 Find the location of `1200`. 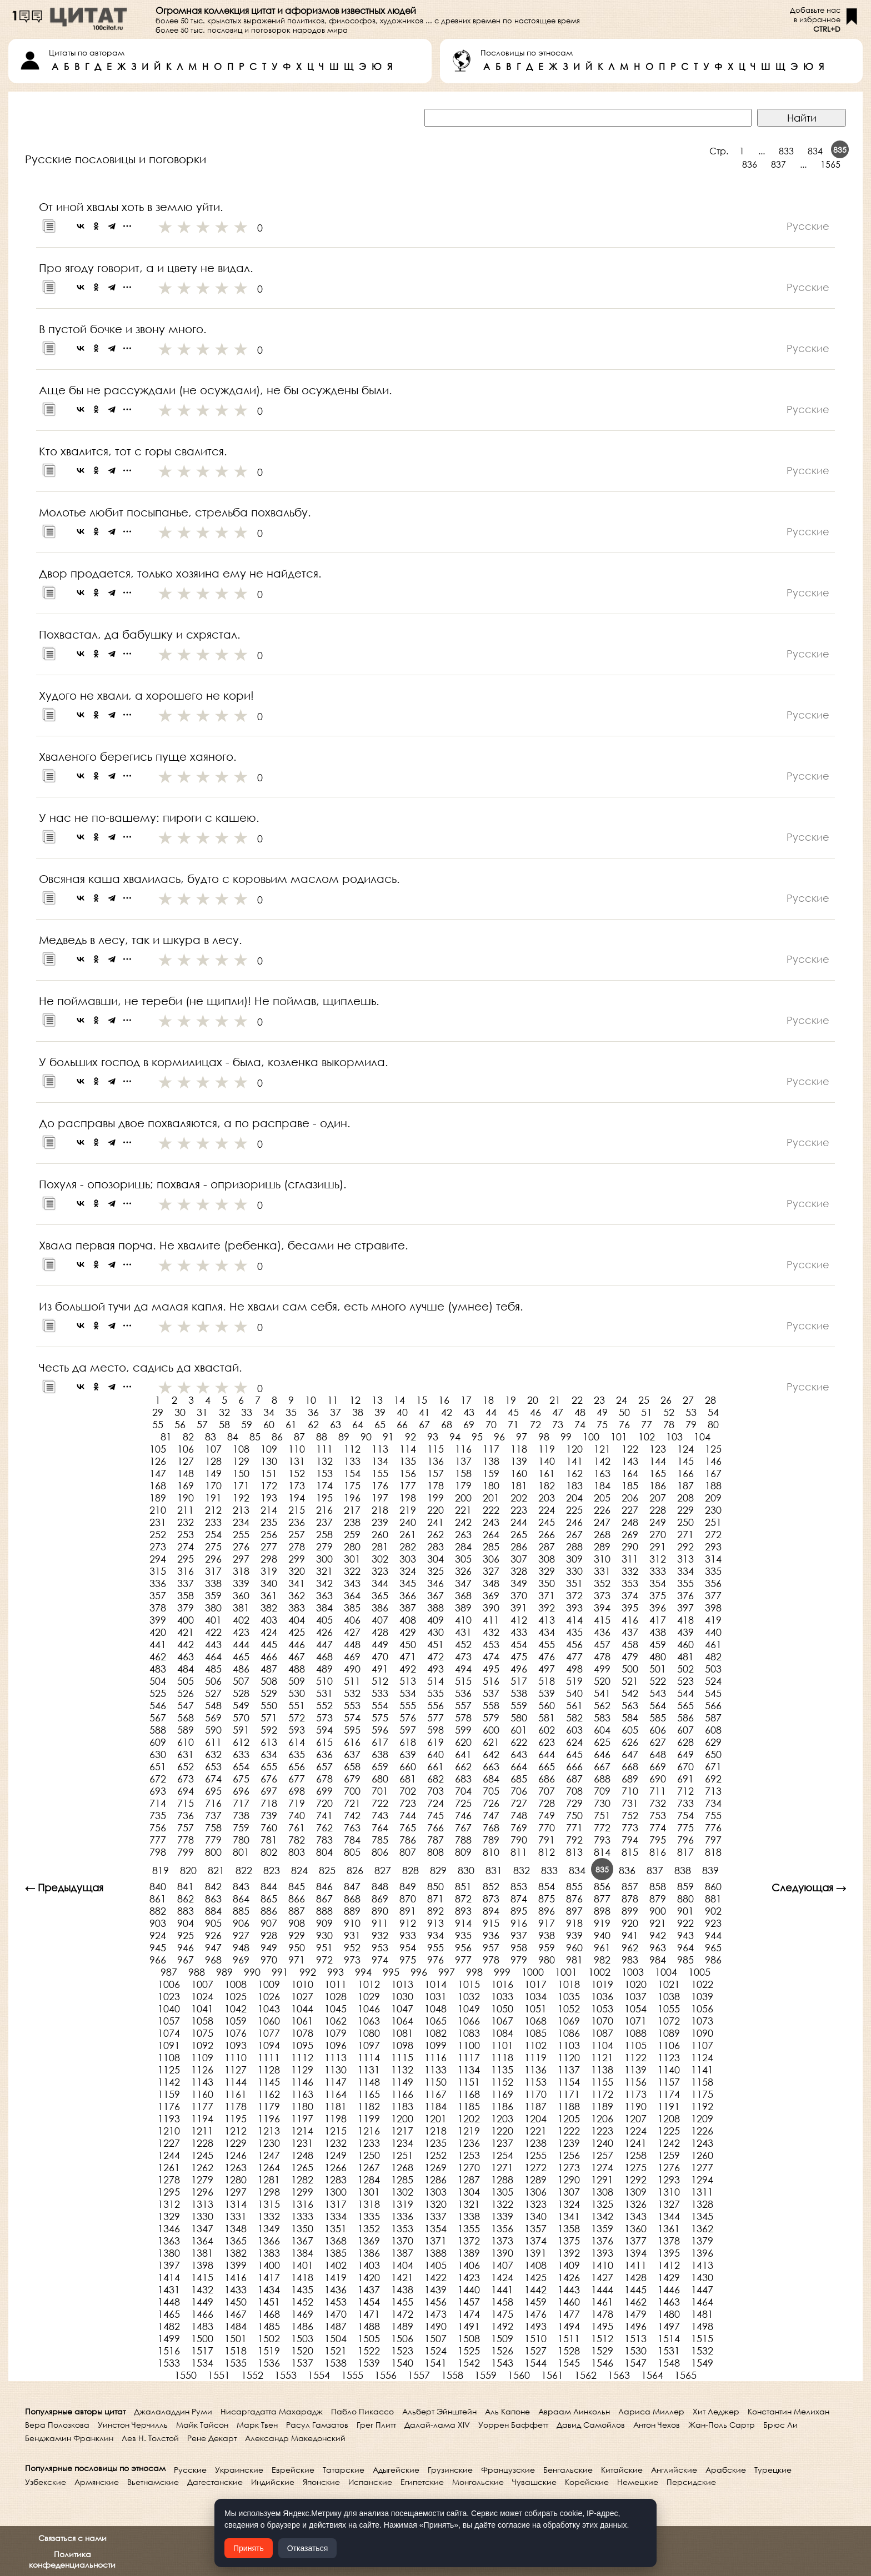

1200 is located at coordinates (402, 2118).